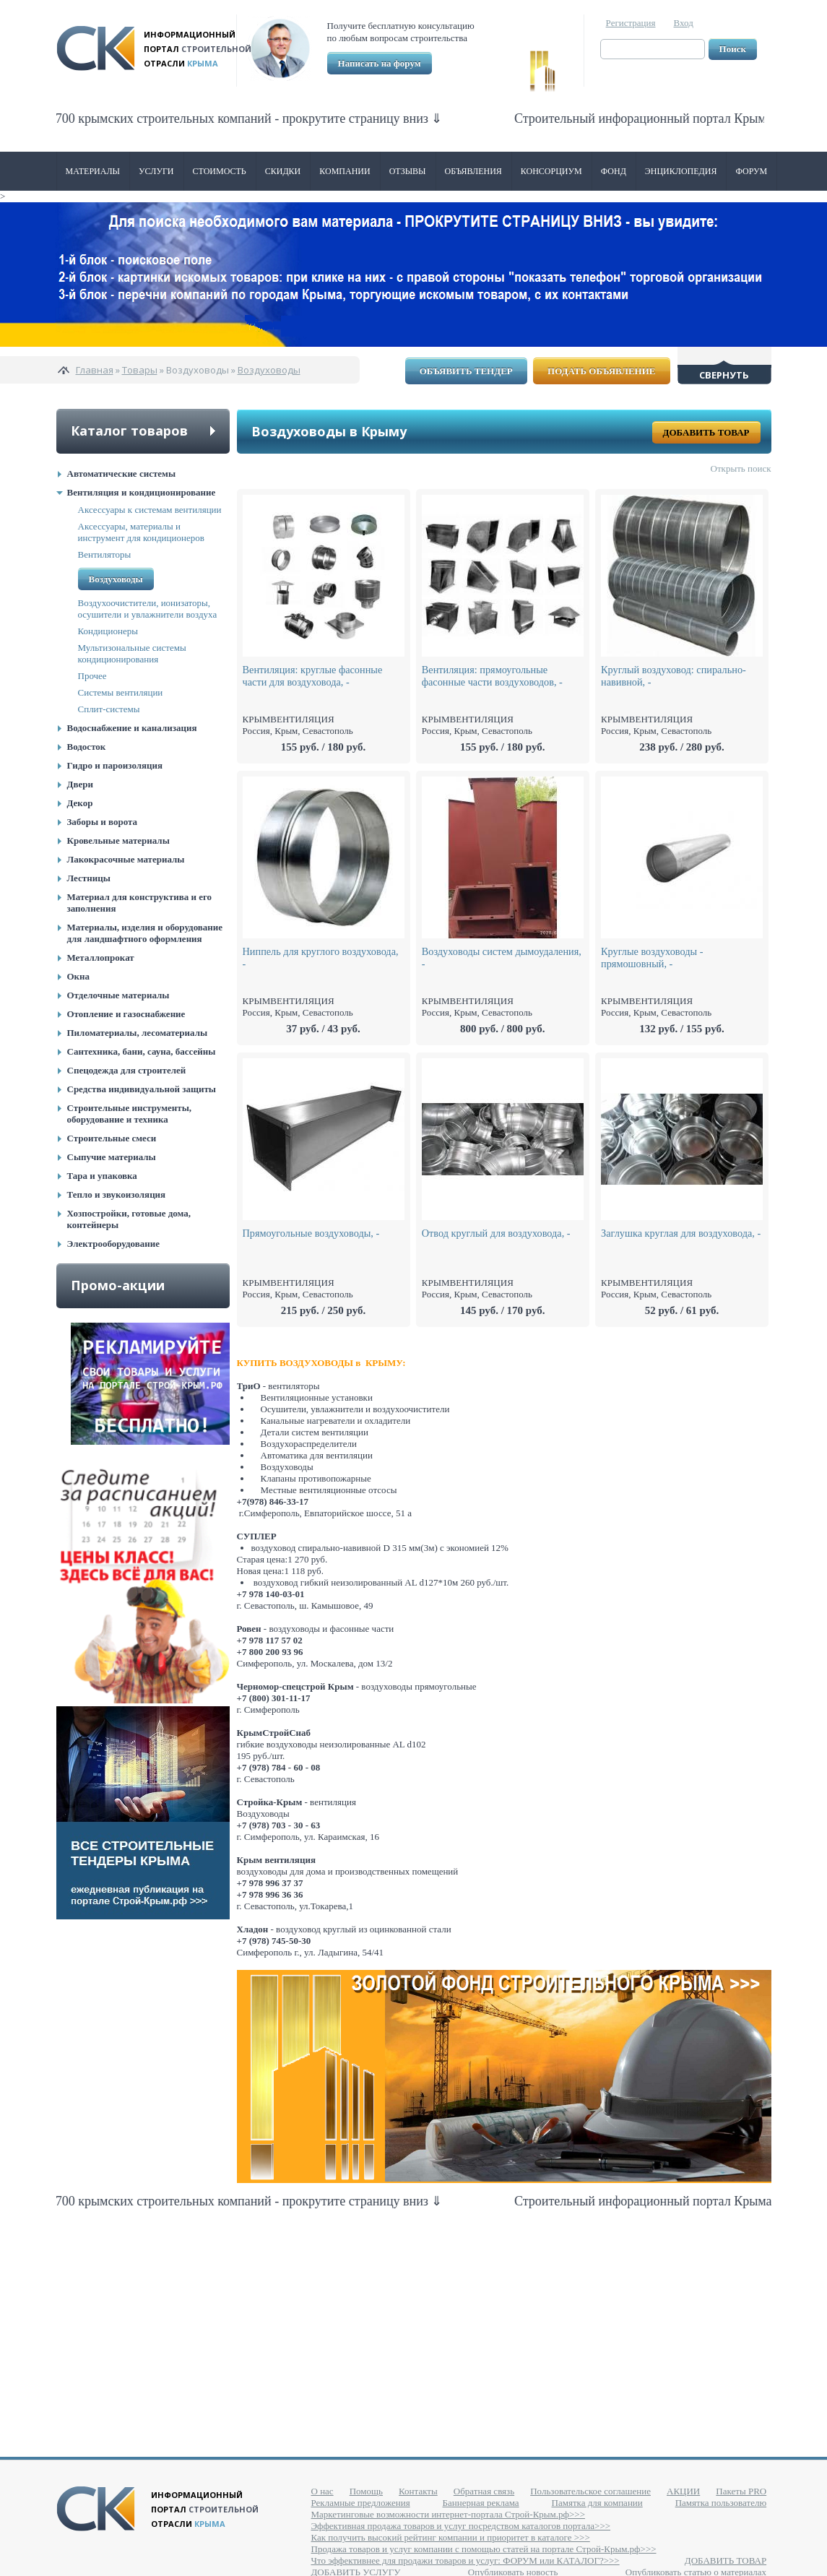  What do you see at coordinates (741, 468) in the screenshot?
I see `Открыть поиск` at bounding box center [741, 468].